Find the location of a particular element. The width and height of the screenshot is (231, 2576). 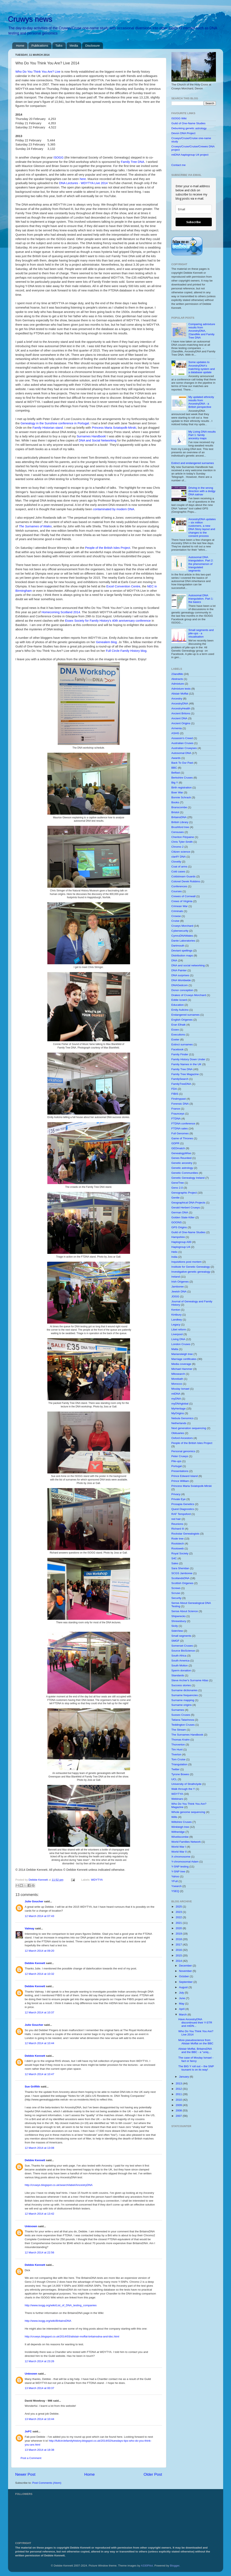

Brushford tree is located at coordinates (180, 827).